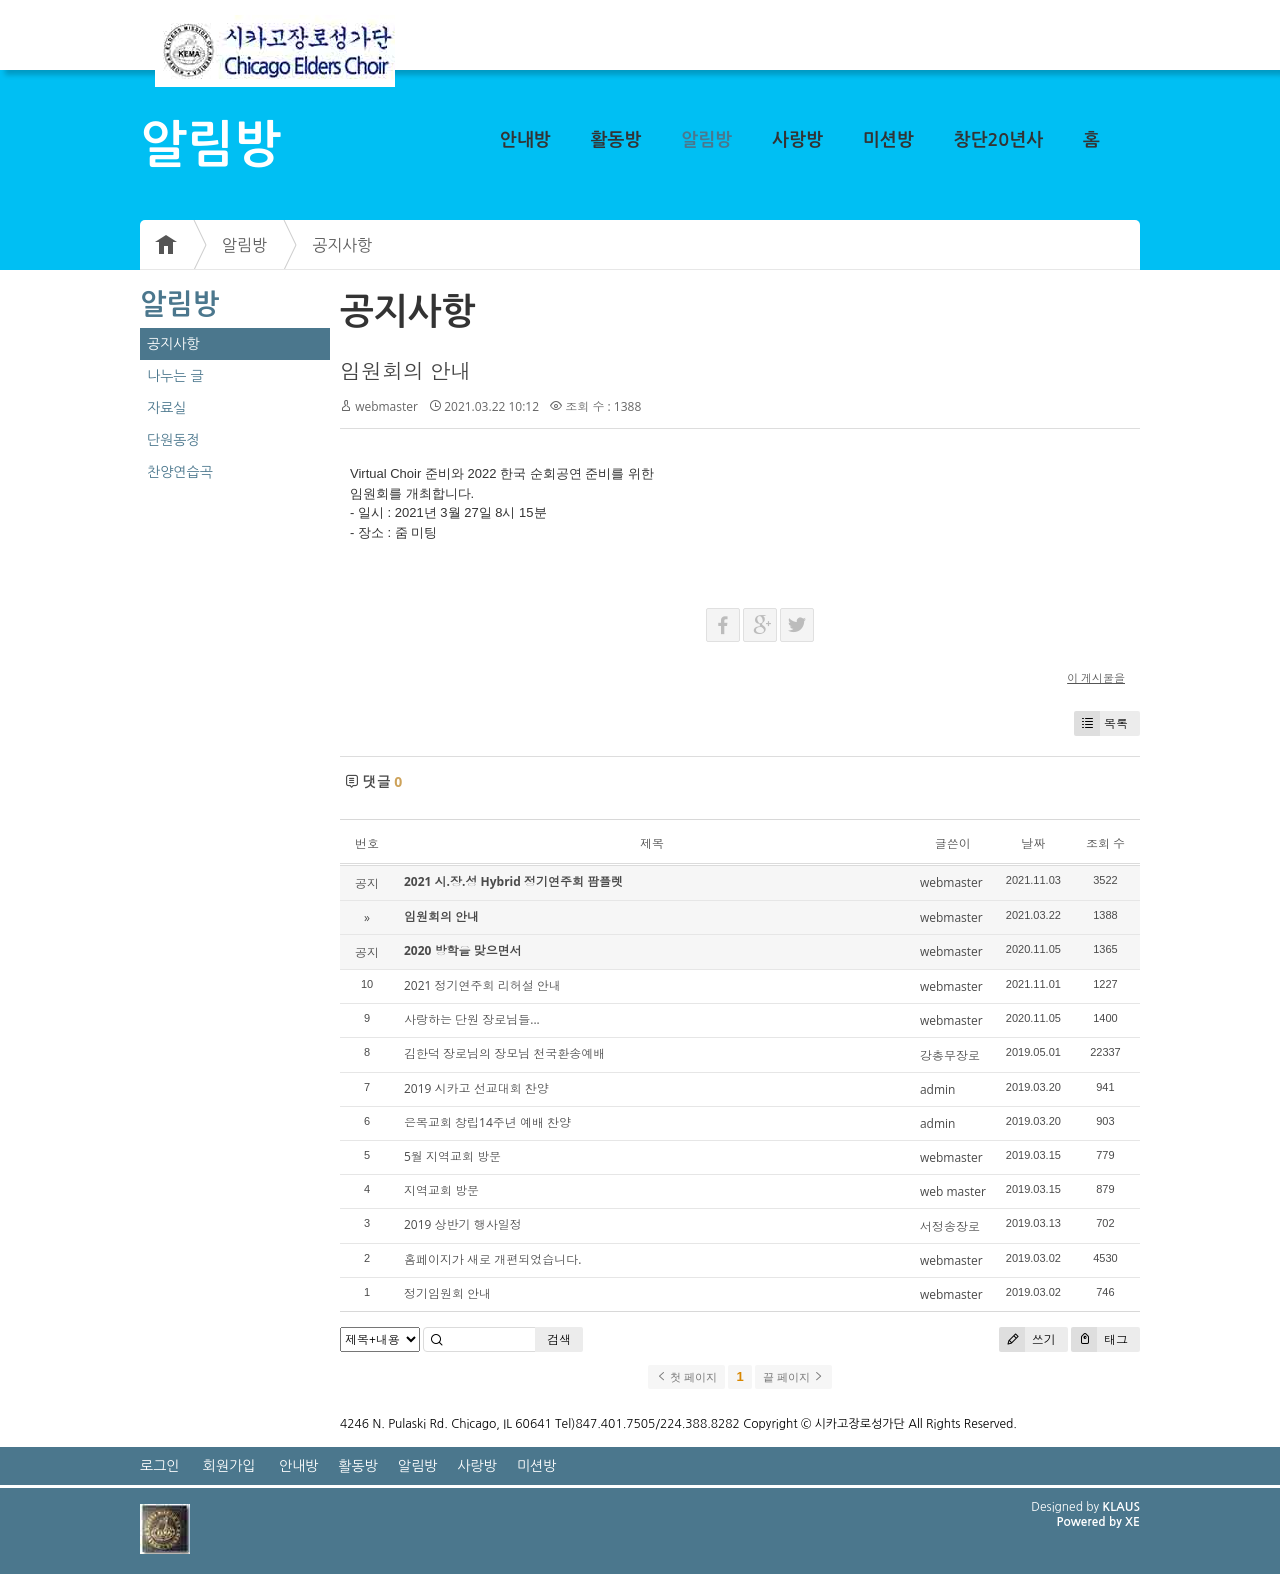 The height and width of the screenshot is (1574, 1280). Describe the element at coordinates (686, 1377) in the screenshot. I see `첫 페이지` at that location.